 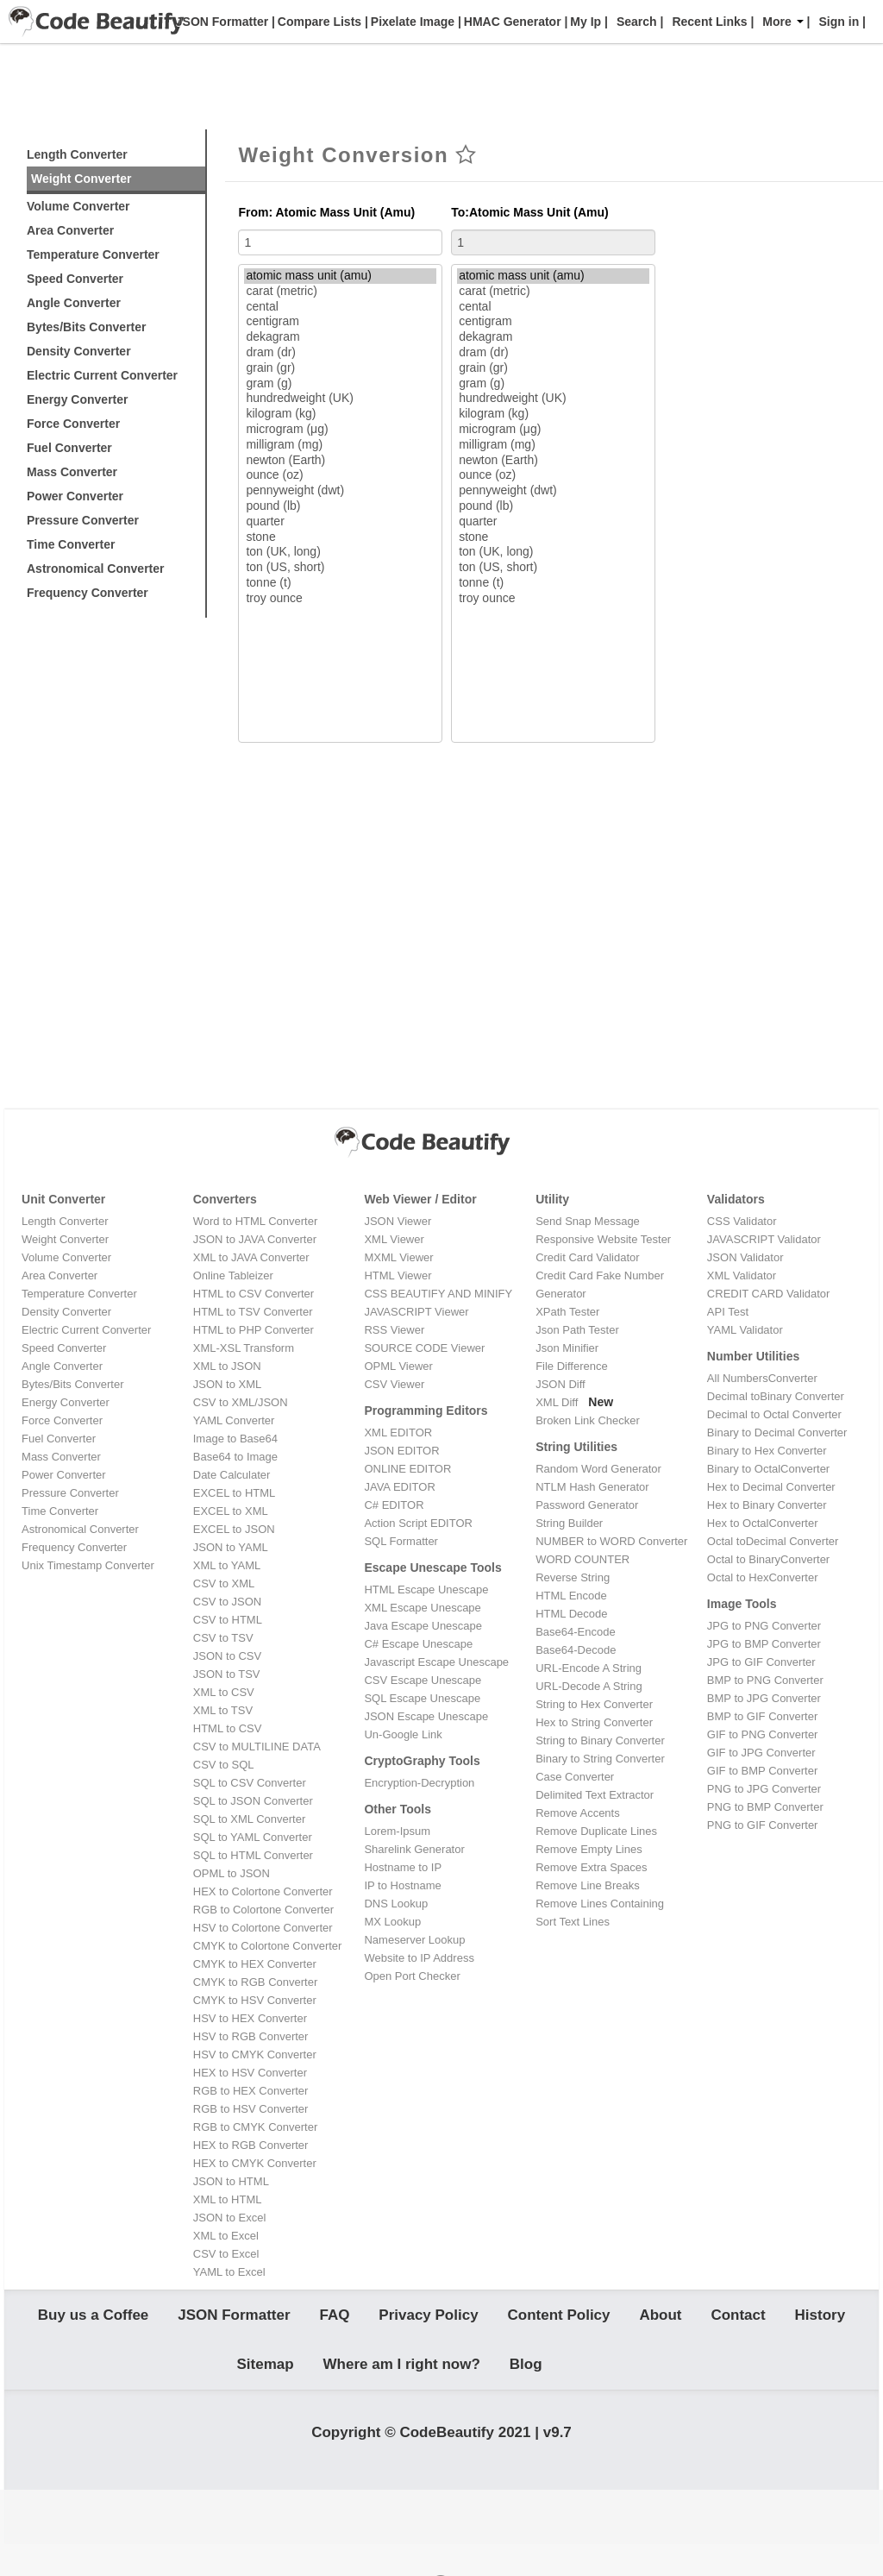 I want to click on CSV Viewer, so click(x=394, y=1384).